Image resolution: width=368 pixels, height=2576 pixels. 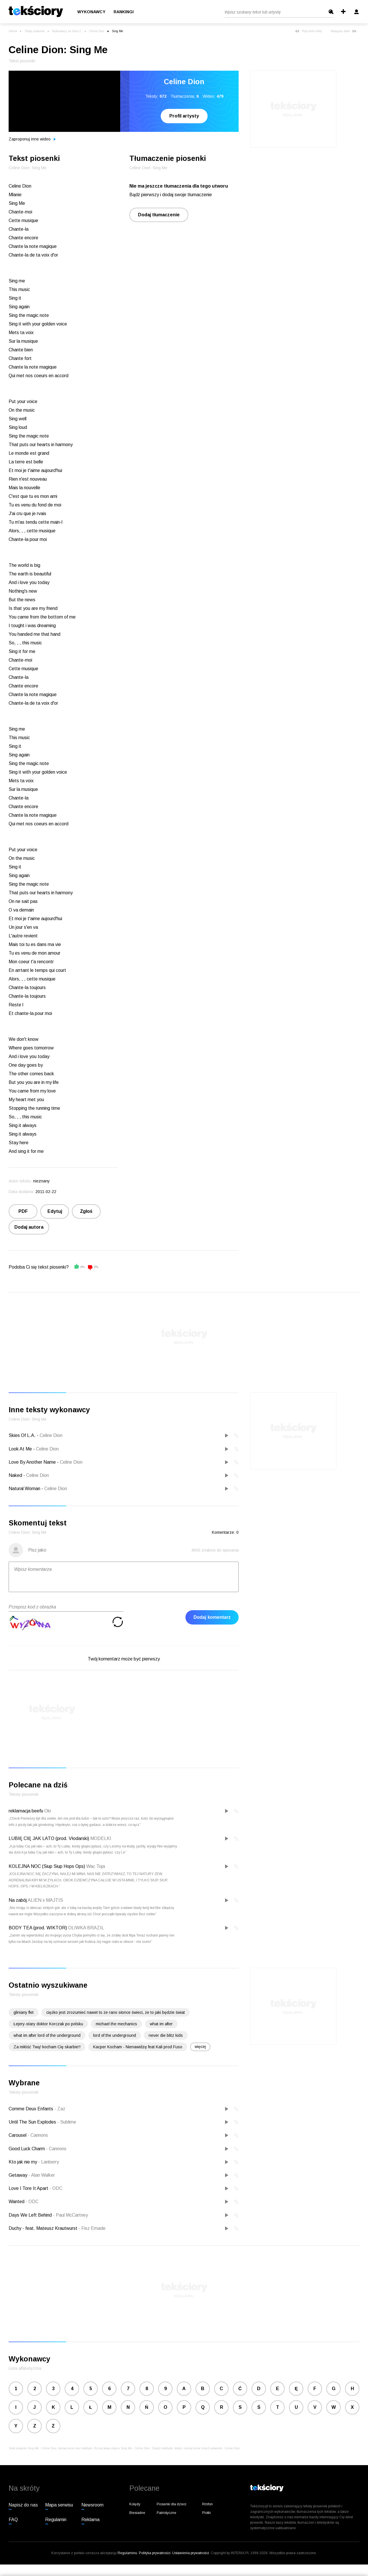 What do you see at coordinates (95, 1866) in the screenshot?
I see `Wac Toja` at bounding box center [95, 1866].